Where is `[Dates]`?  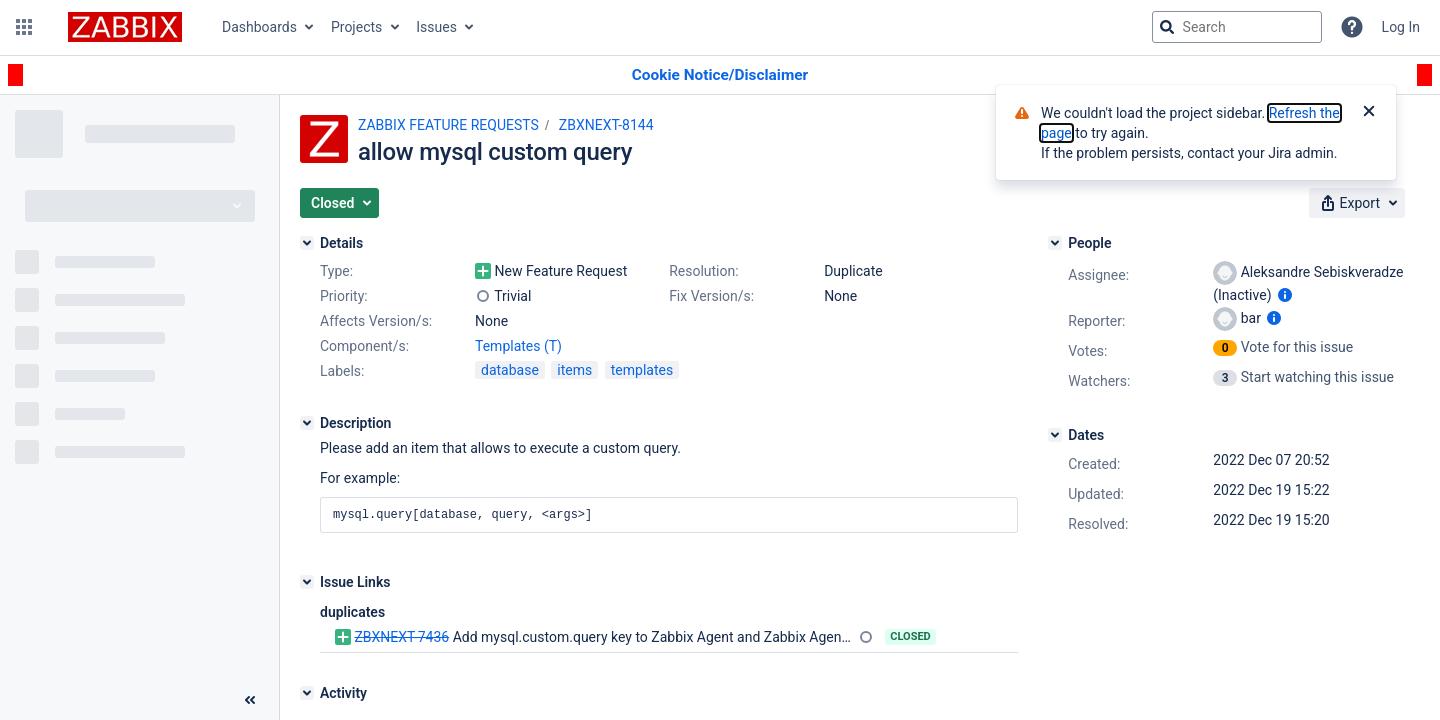
[Dates] is located at coordinates (1055, 435).